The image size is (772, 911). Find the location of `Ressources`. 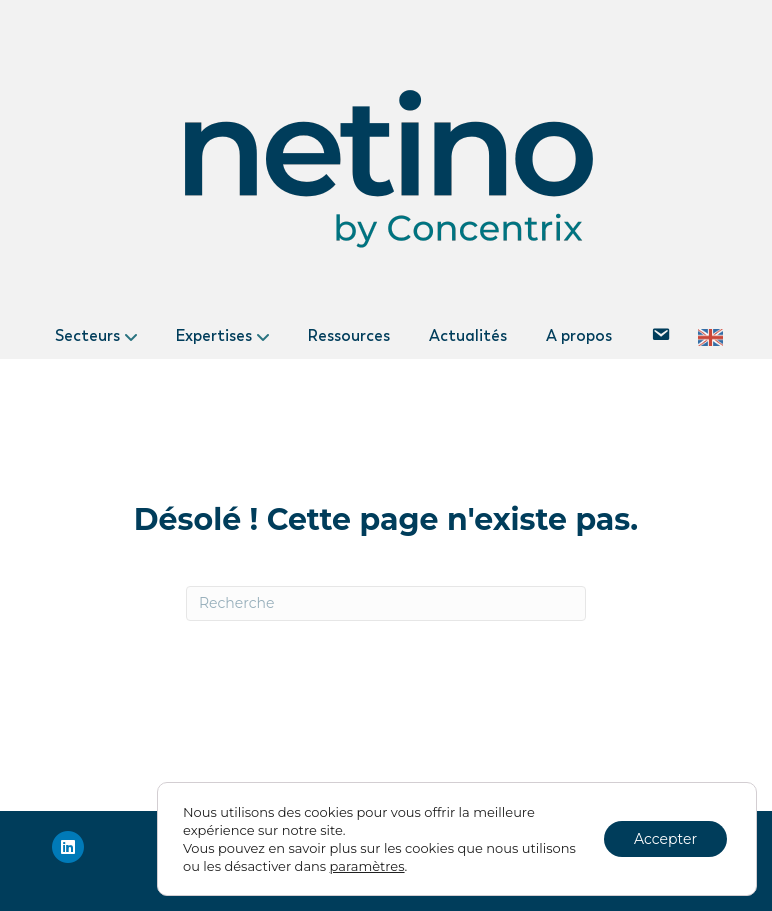

Ressources is located at coordinates (349, 335).